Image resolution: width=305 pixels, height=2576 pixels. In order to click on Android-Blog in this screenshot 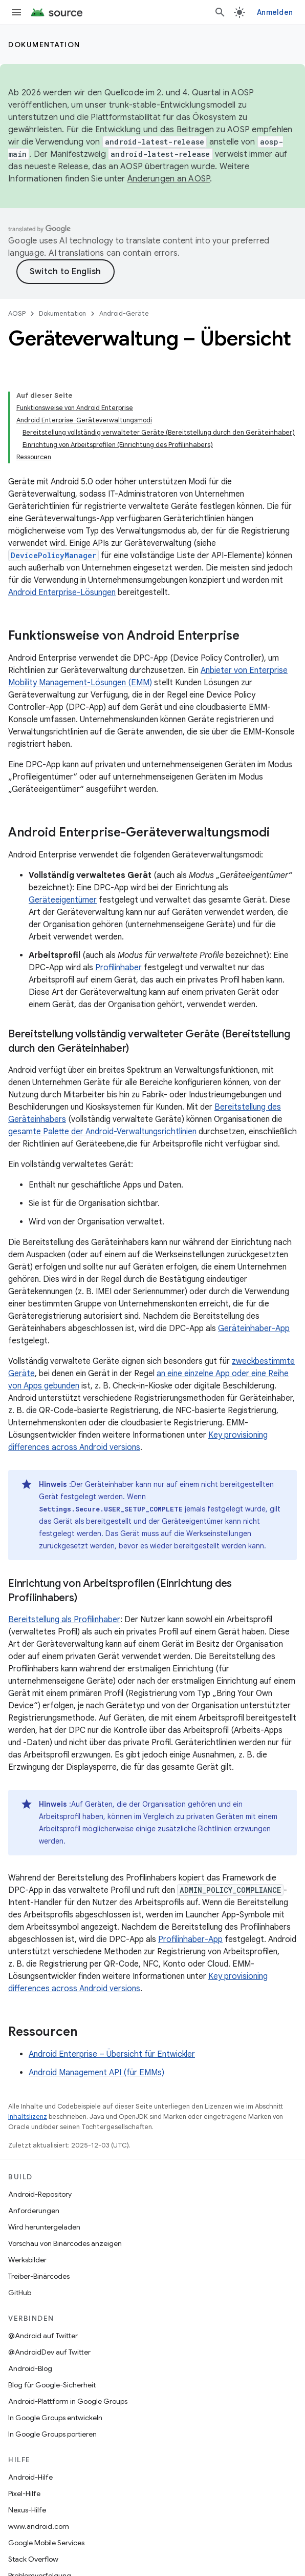, I will do `click(30, 2368)`.